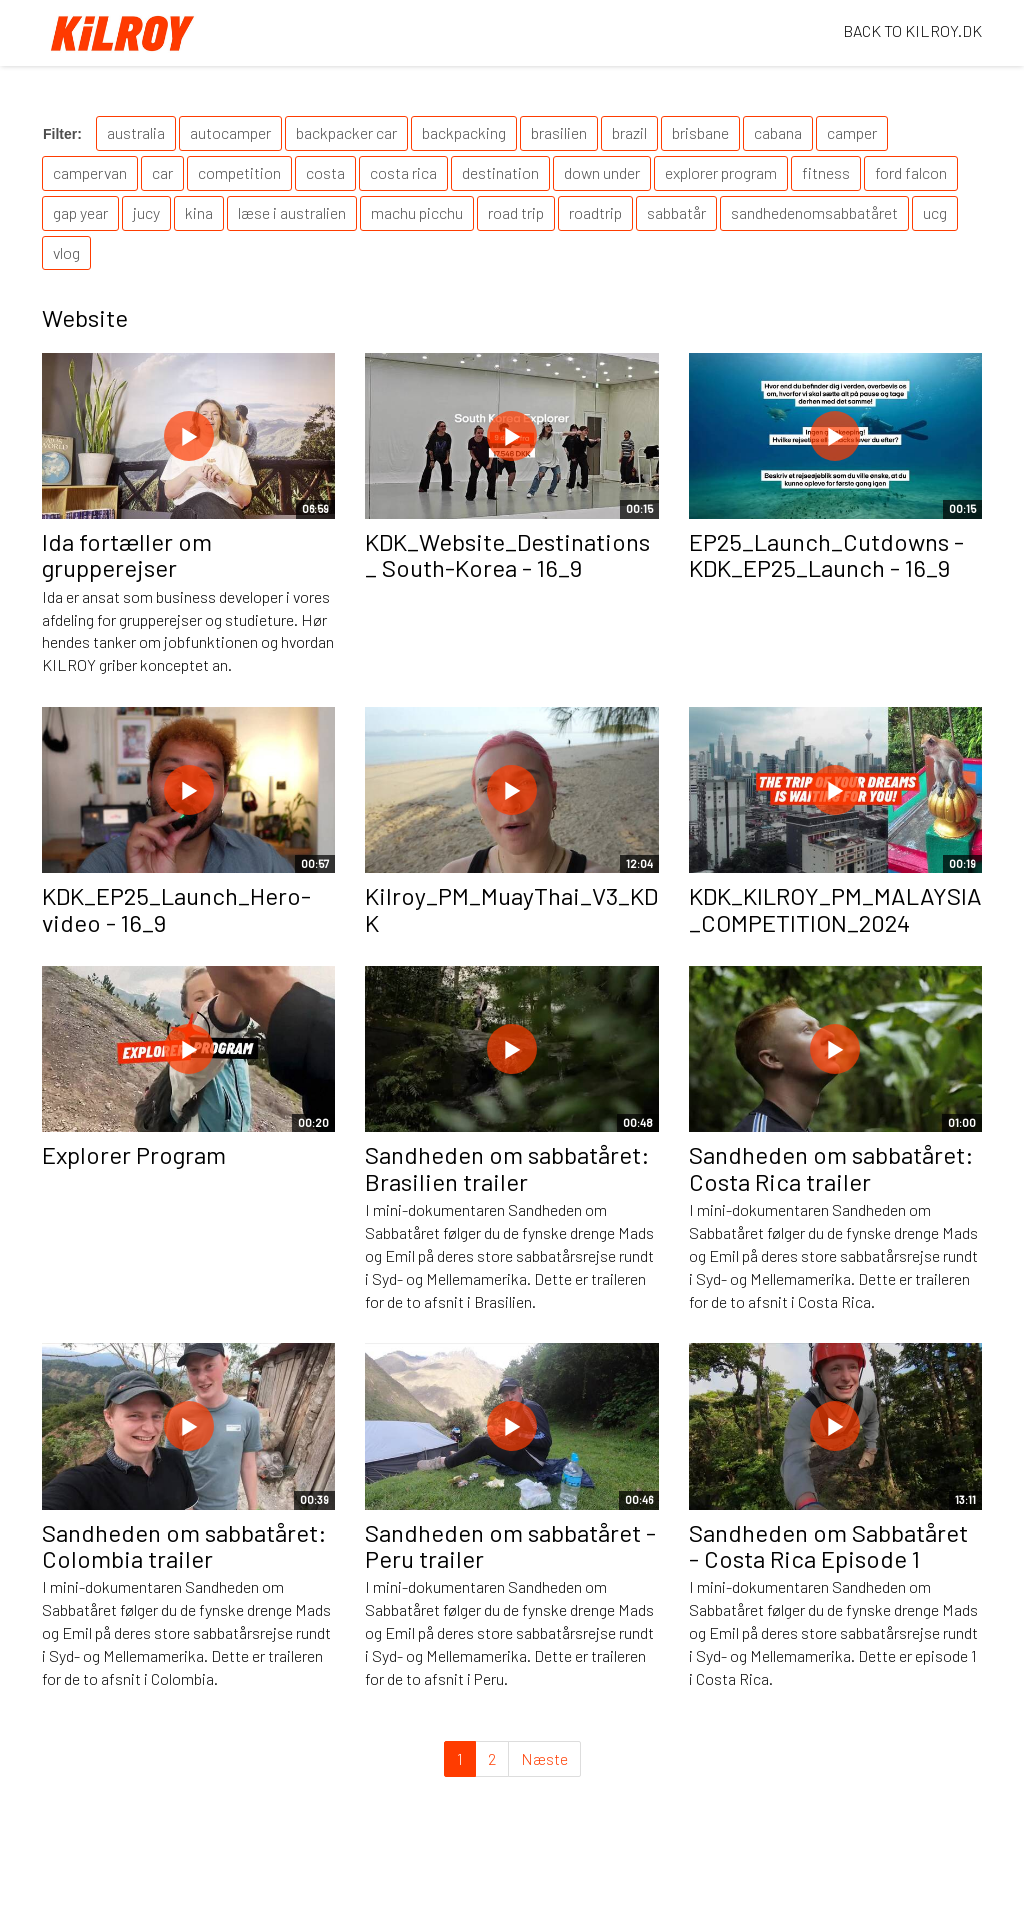 The height and width of the screenshot is (1919, 1024). I want to click on Ida fortæller om grupperejser, so click(127, 554).